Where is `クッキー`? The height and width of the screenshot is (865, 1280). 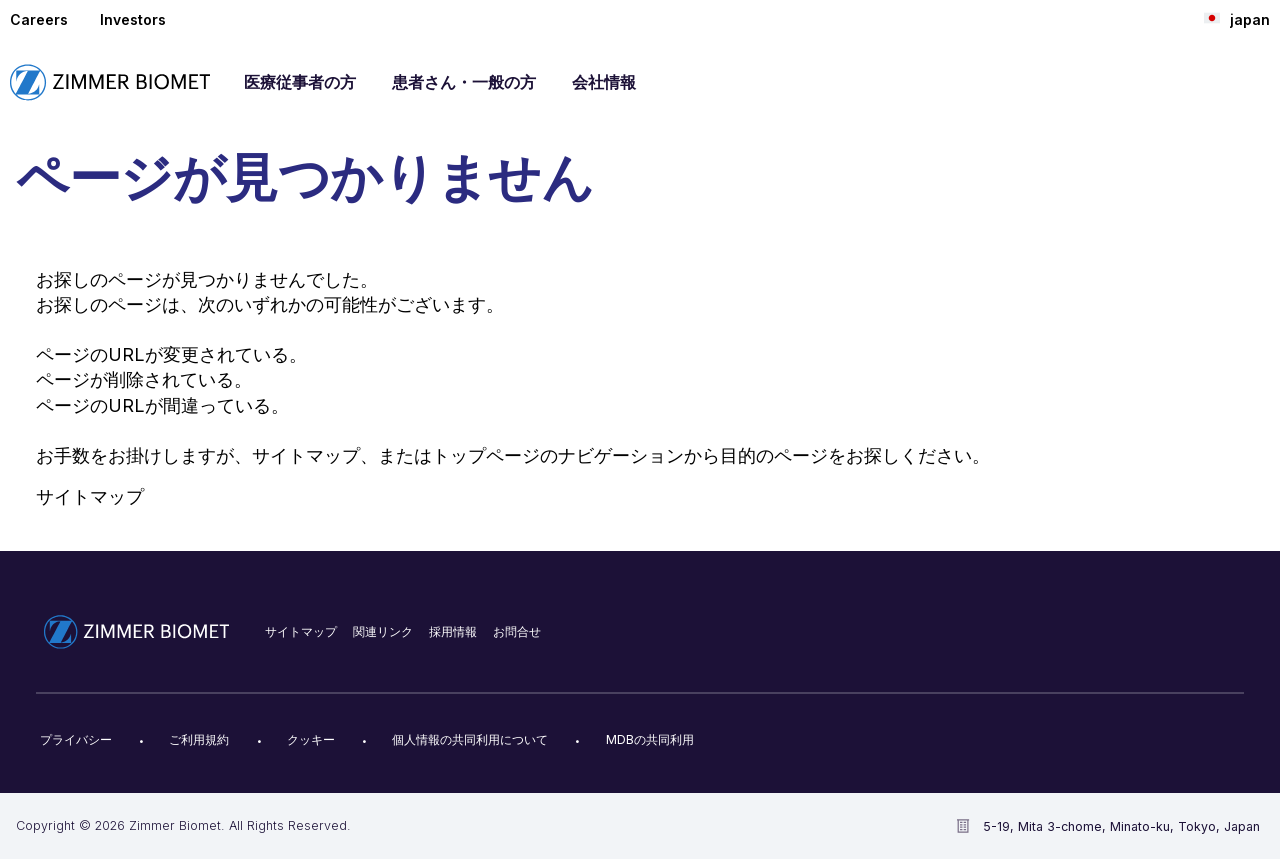 クッキー is located at coordinates (311, 739).